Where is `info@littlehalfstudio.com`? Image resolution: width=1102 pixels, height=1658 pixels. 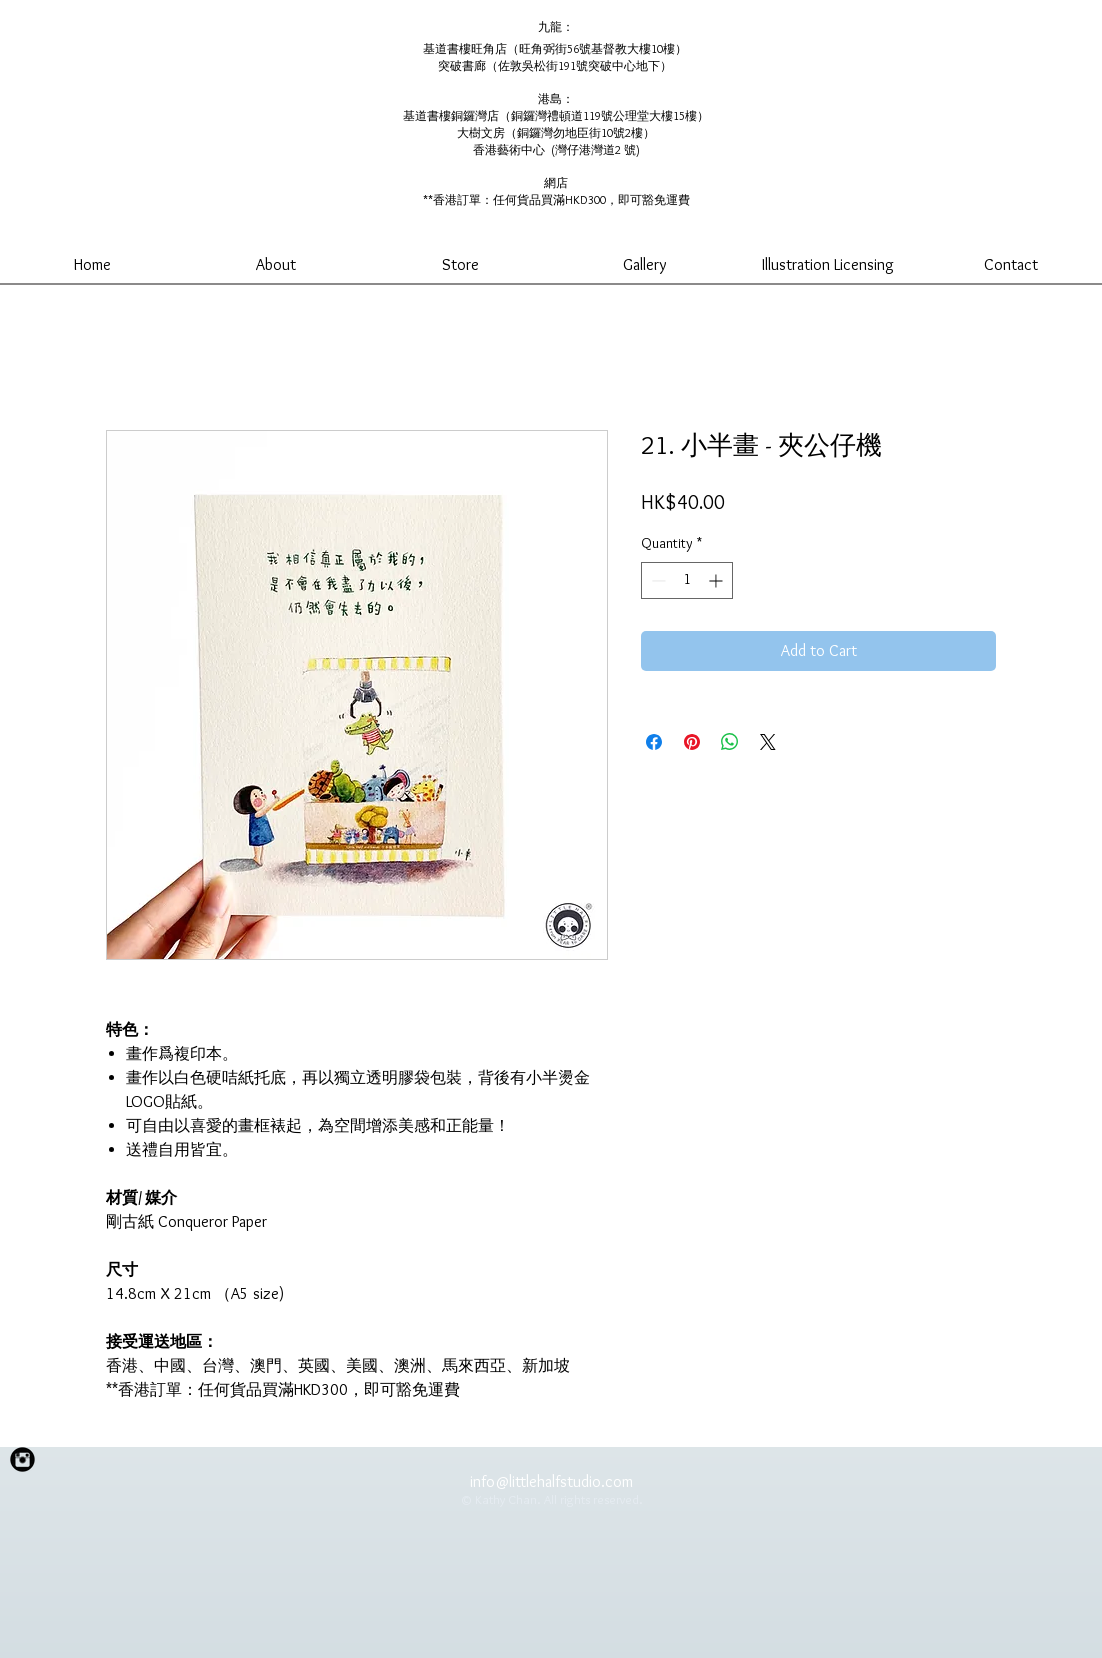 info@littlehalfstudio.com is located at coordinates (551, 1481).